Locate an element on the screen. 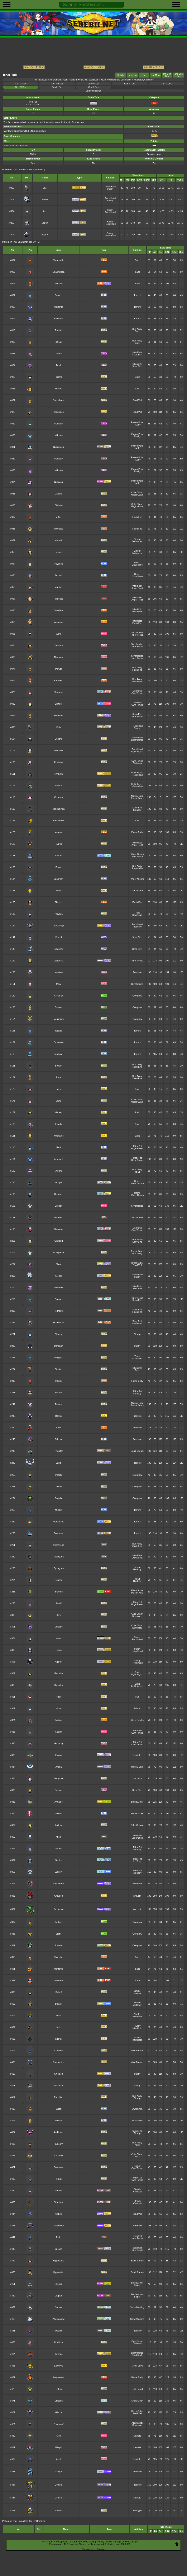 This screenshot has width=187, height=2576. Mew is located at coordinates (58, 984).